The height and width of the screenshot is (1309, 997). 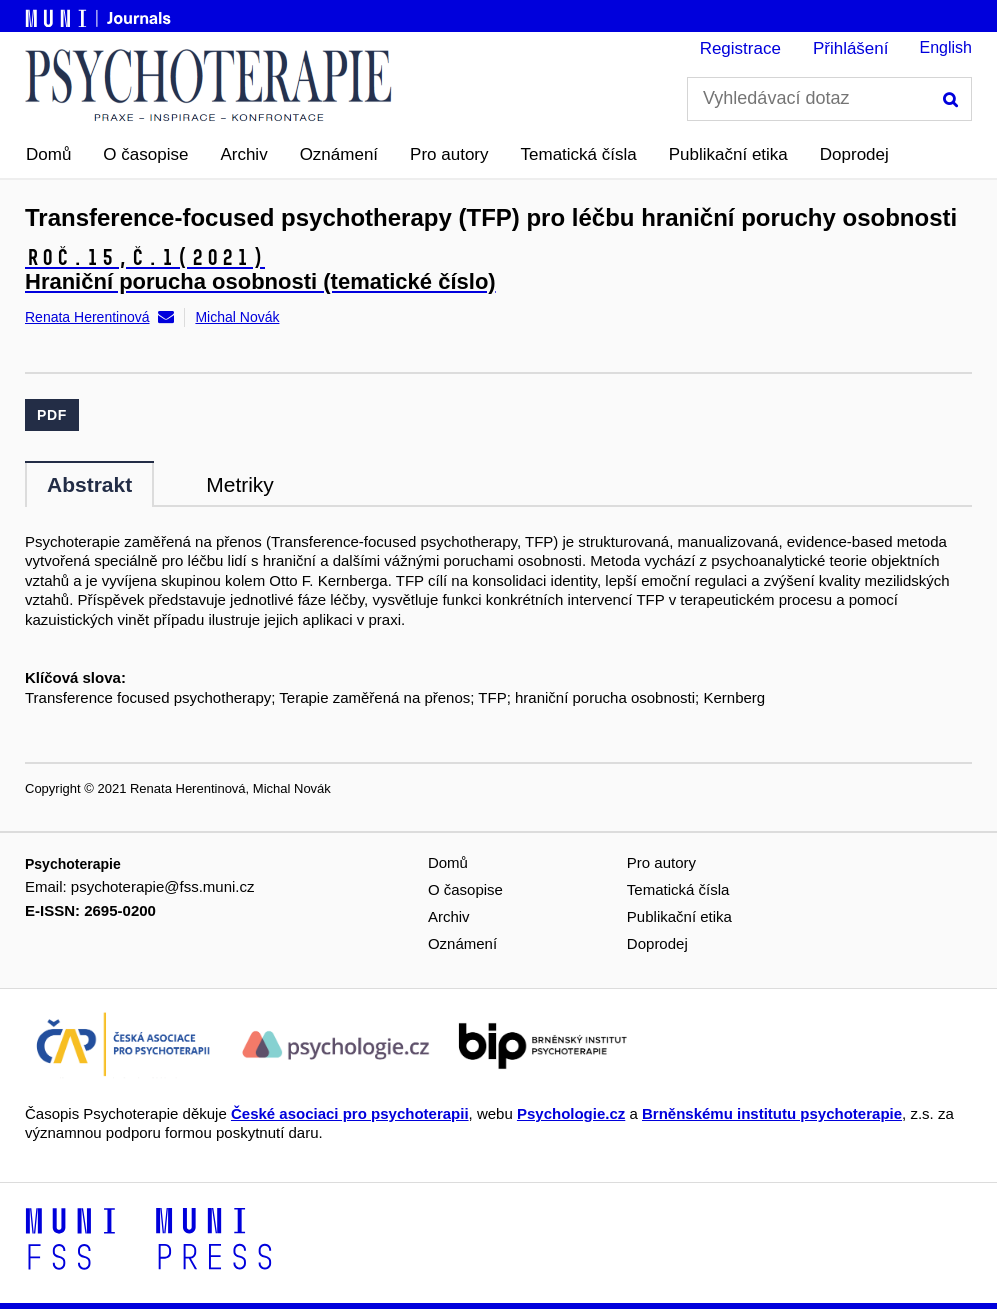 What do you see at coordinates (237, 317) in the screenshot?
I see `Michal Novák` at bounding box center [237, 317].